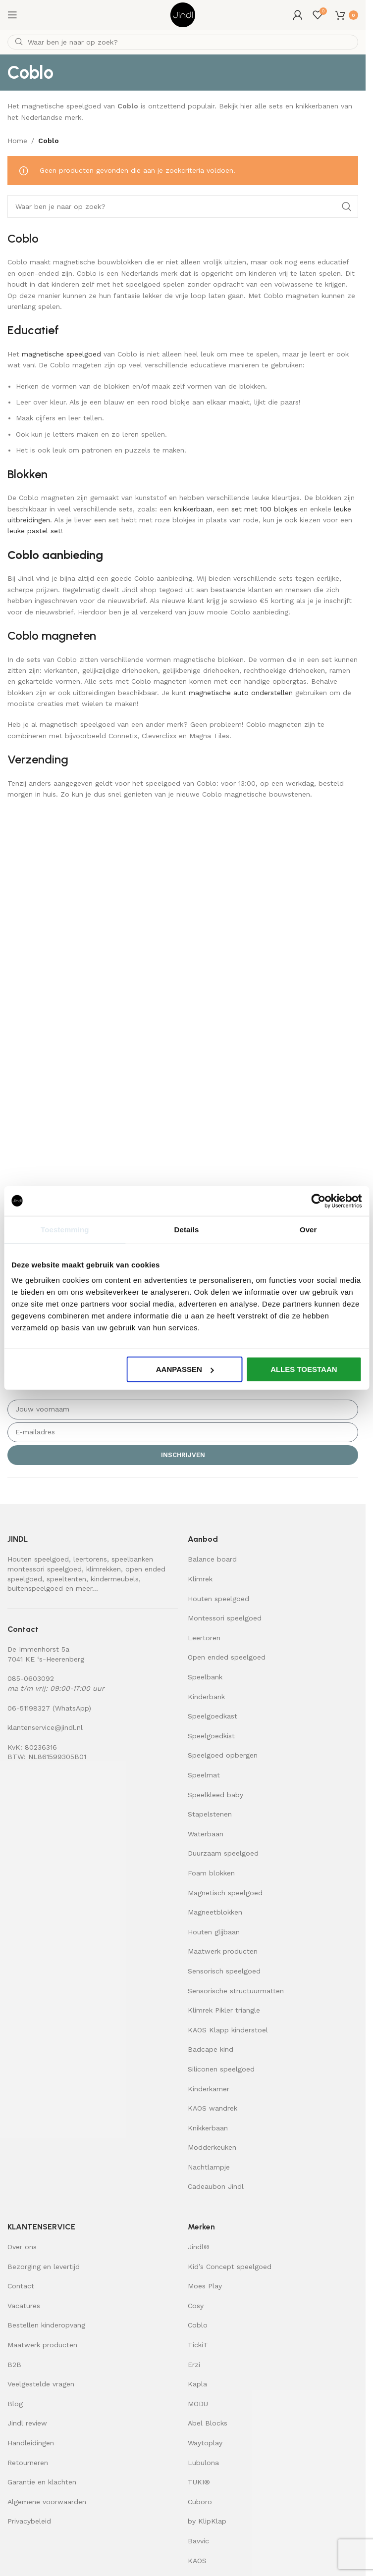 Image resolution: width=373 pixels, height=2576 pixels. What do you see at coordinates (132, 1559) in the screenshot?
I see `speelbanken` at bounding box center [132, 1559].